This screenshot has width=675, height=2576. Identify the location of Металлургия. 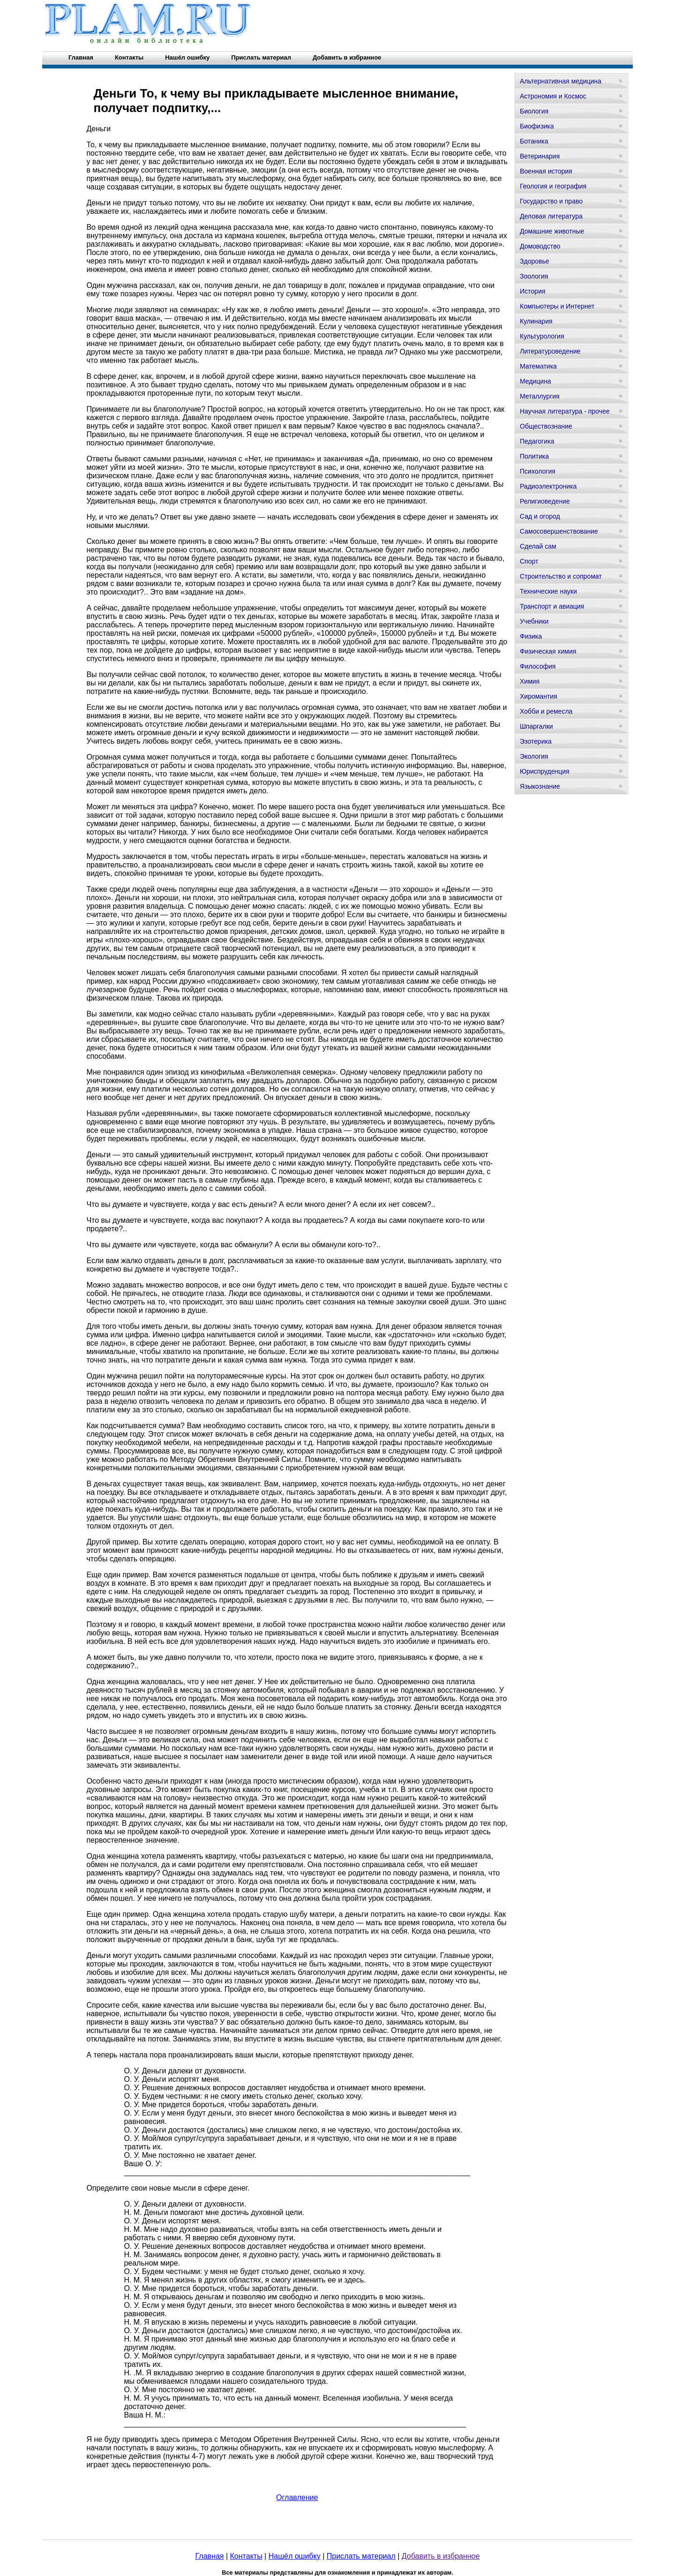
(540, 396).